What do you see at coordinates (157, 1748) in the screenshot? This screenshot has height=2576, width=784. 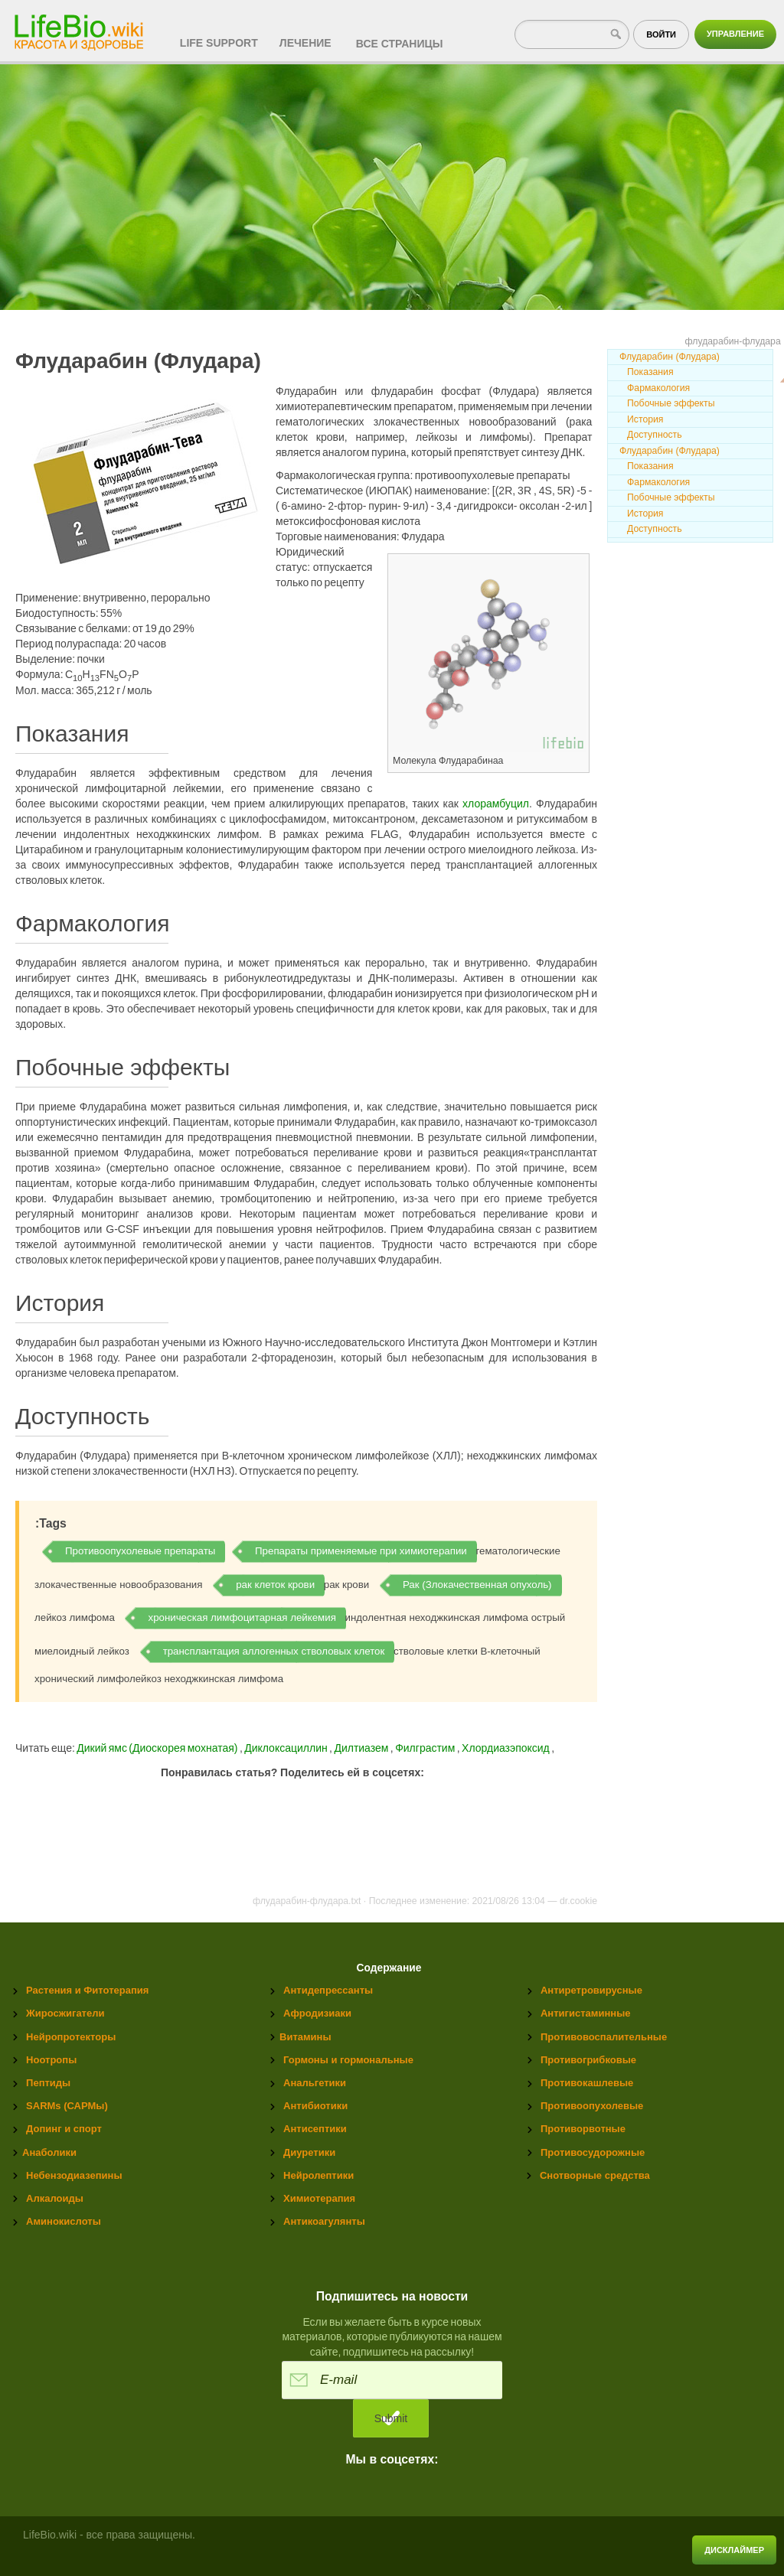 I see `Дикий ямс (Диоскорея мохнатая)` at bounding box center [157, 1748].